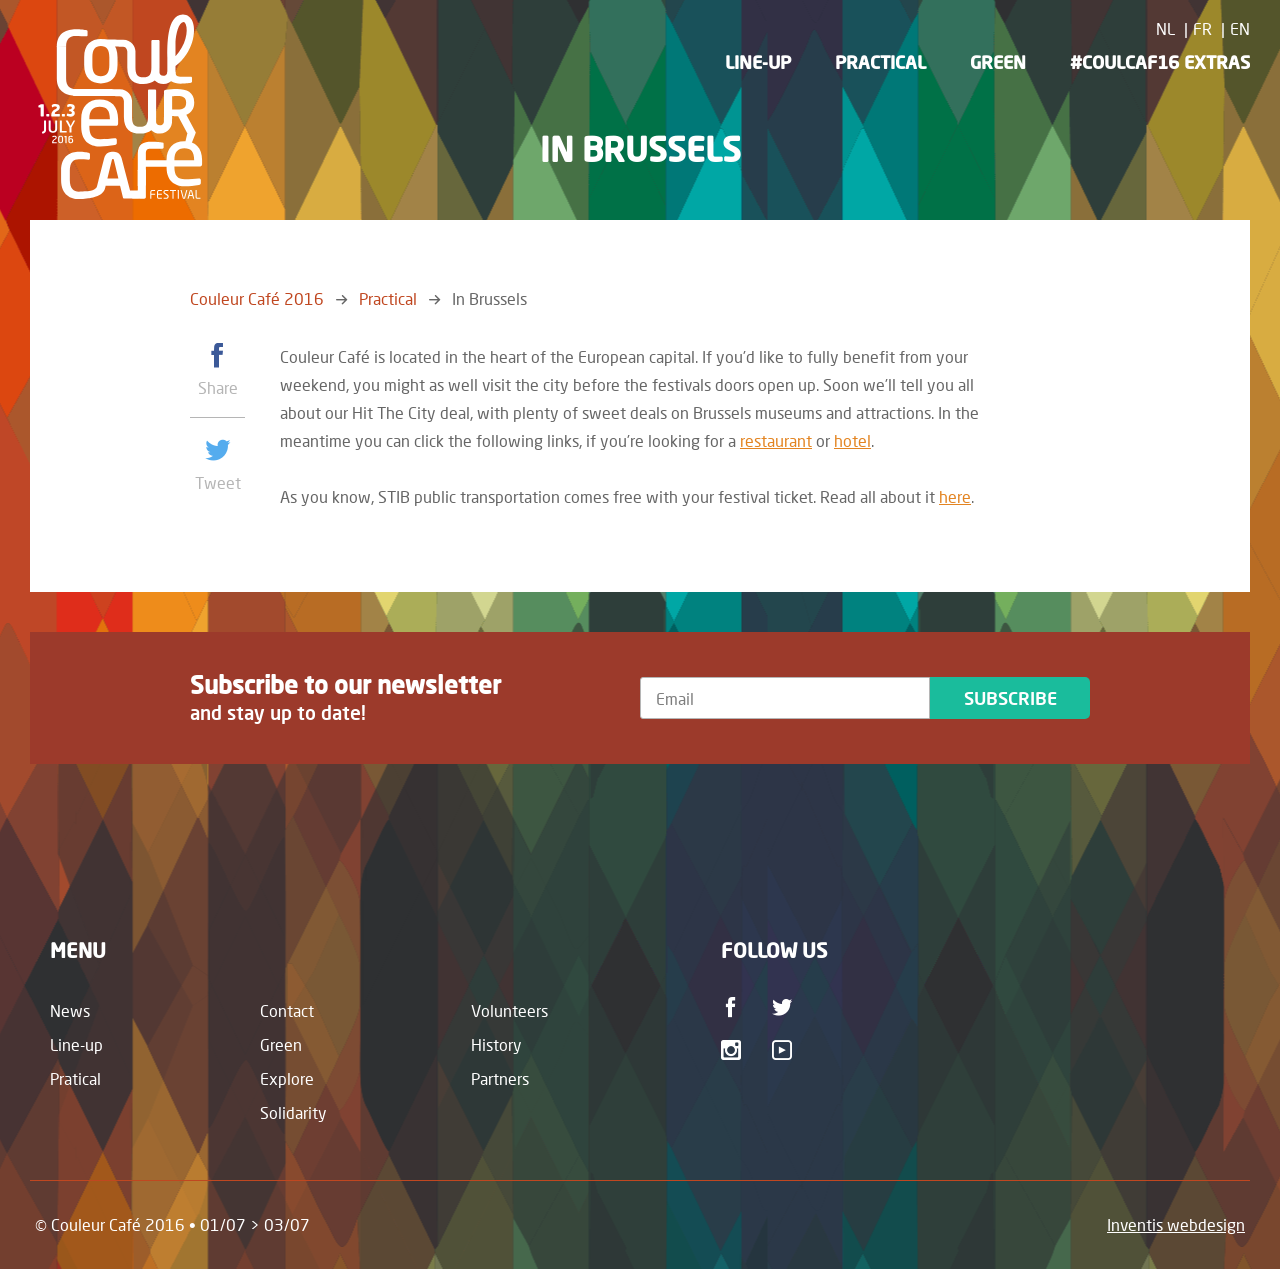 The height and width of the screenshot is (1269, 1280). What do you see at coordinates (1165, 28) in the screenshot?
I see `NL` at bounding box center [1165, 28].